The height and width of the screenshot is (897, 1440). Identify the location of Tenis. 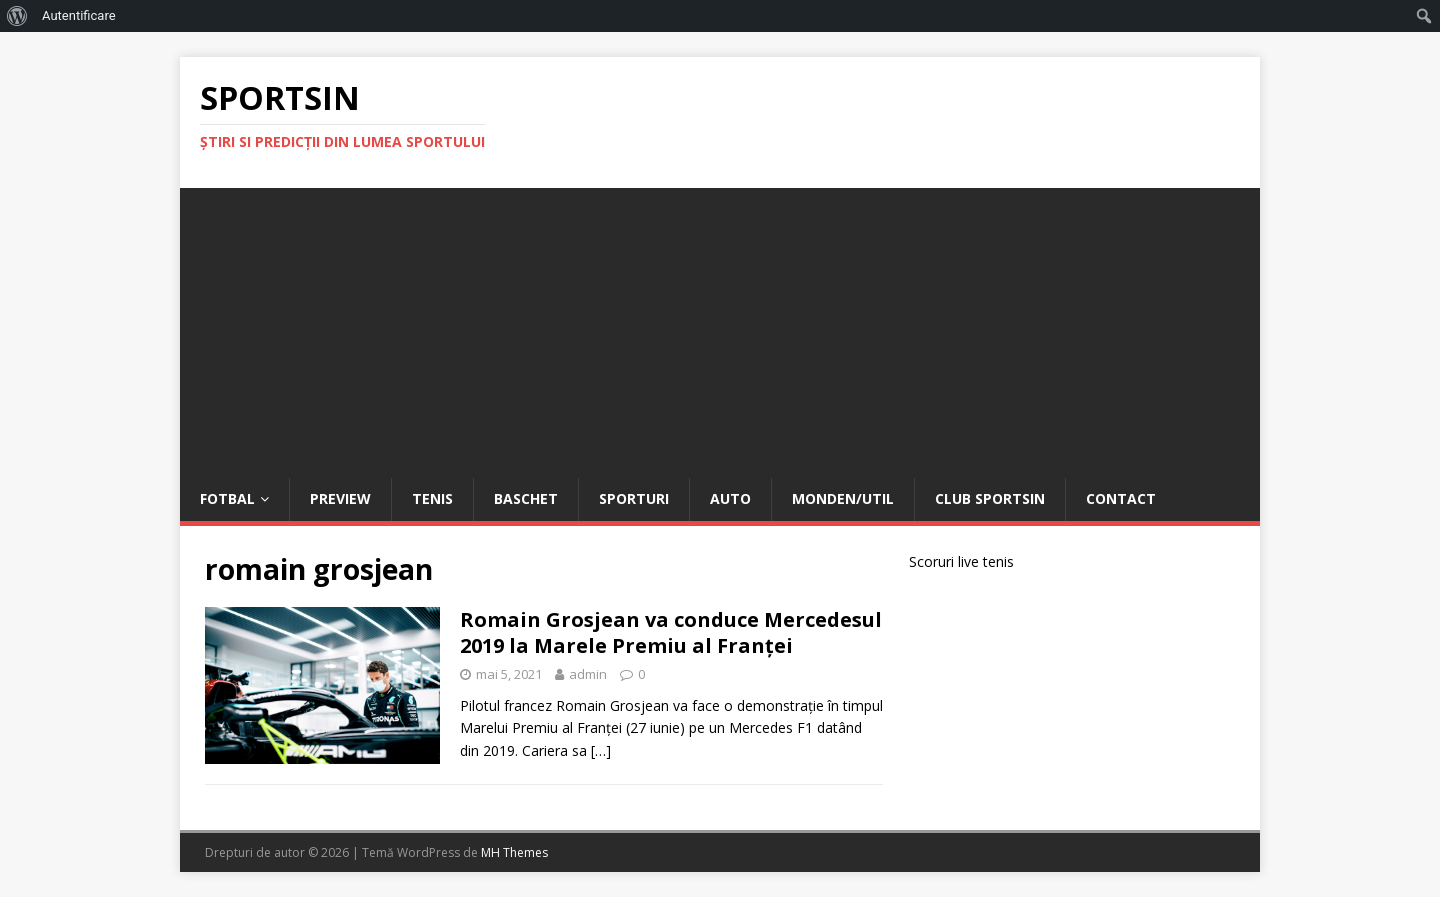
(432, 498).